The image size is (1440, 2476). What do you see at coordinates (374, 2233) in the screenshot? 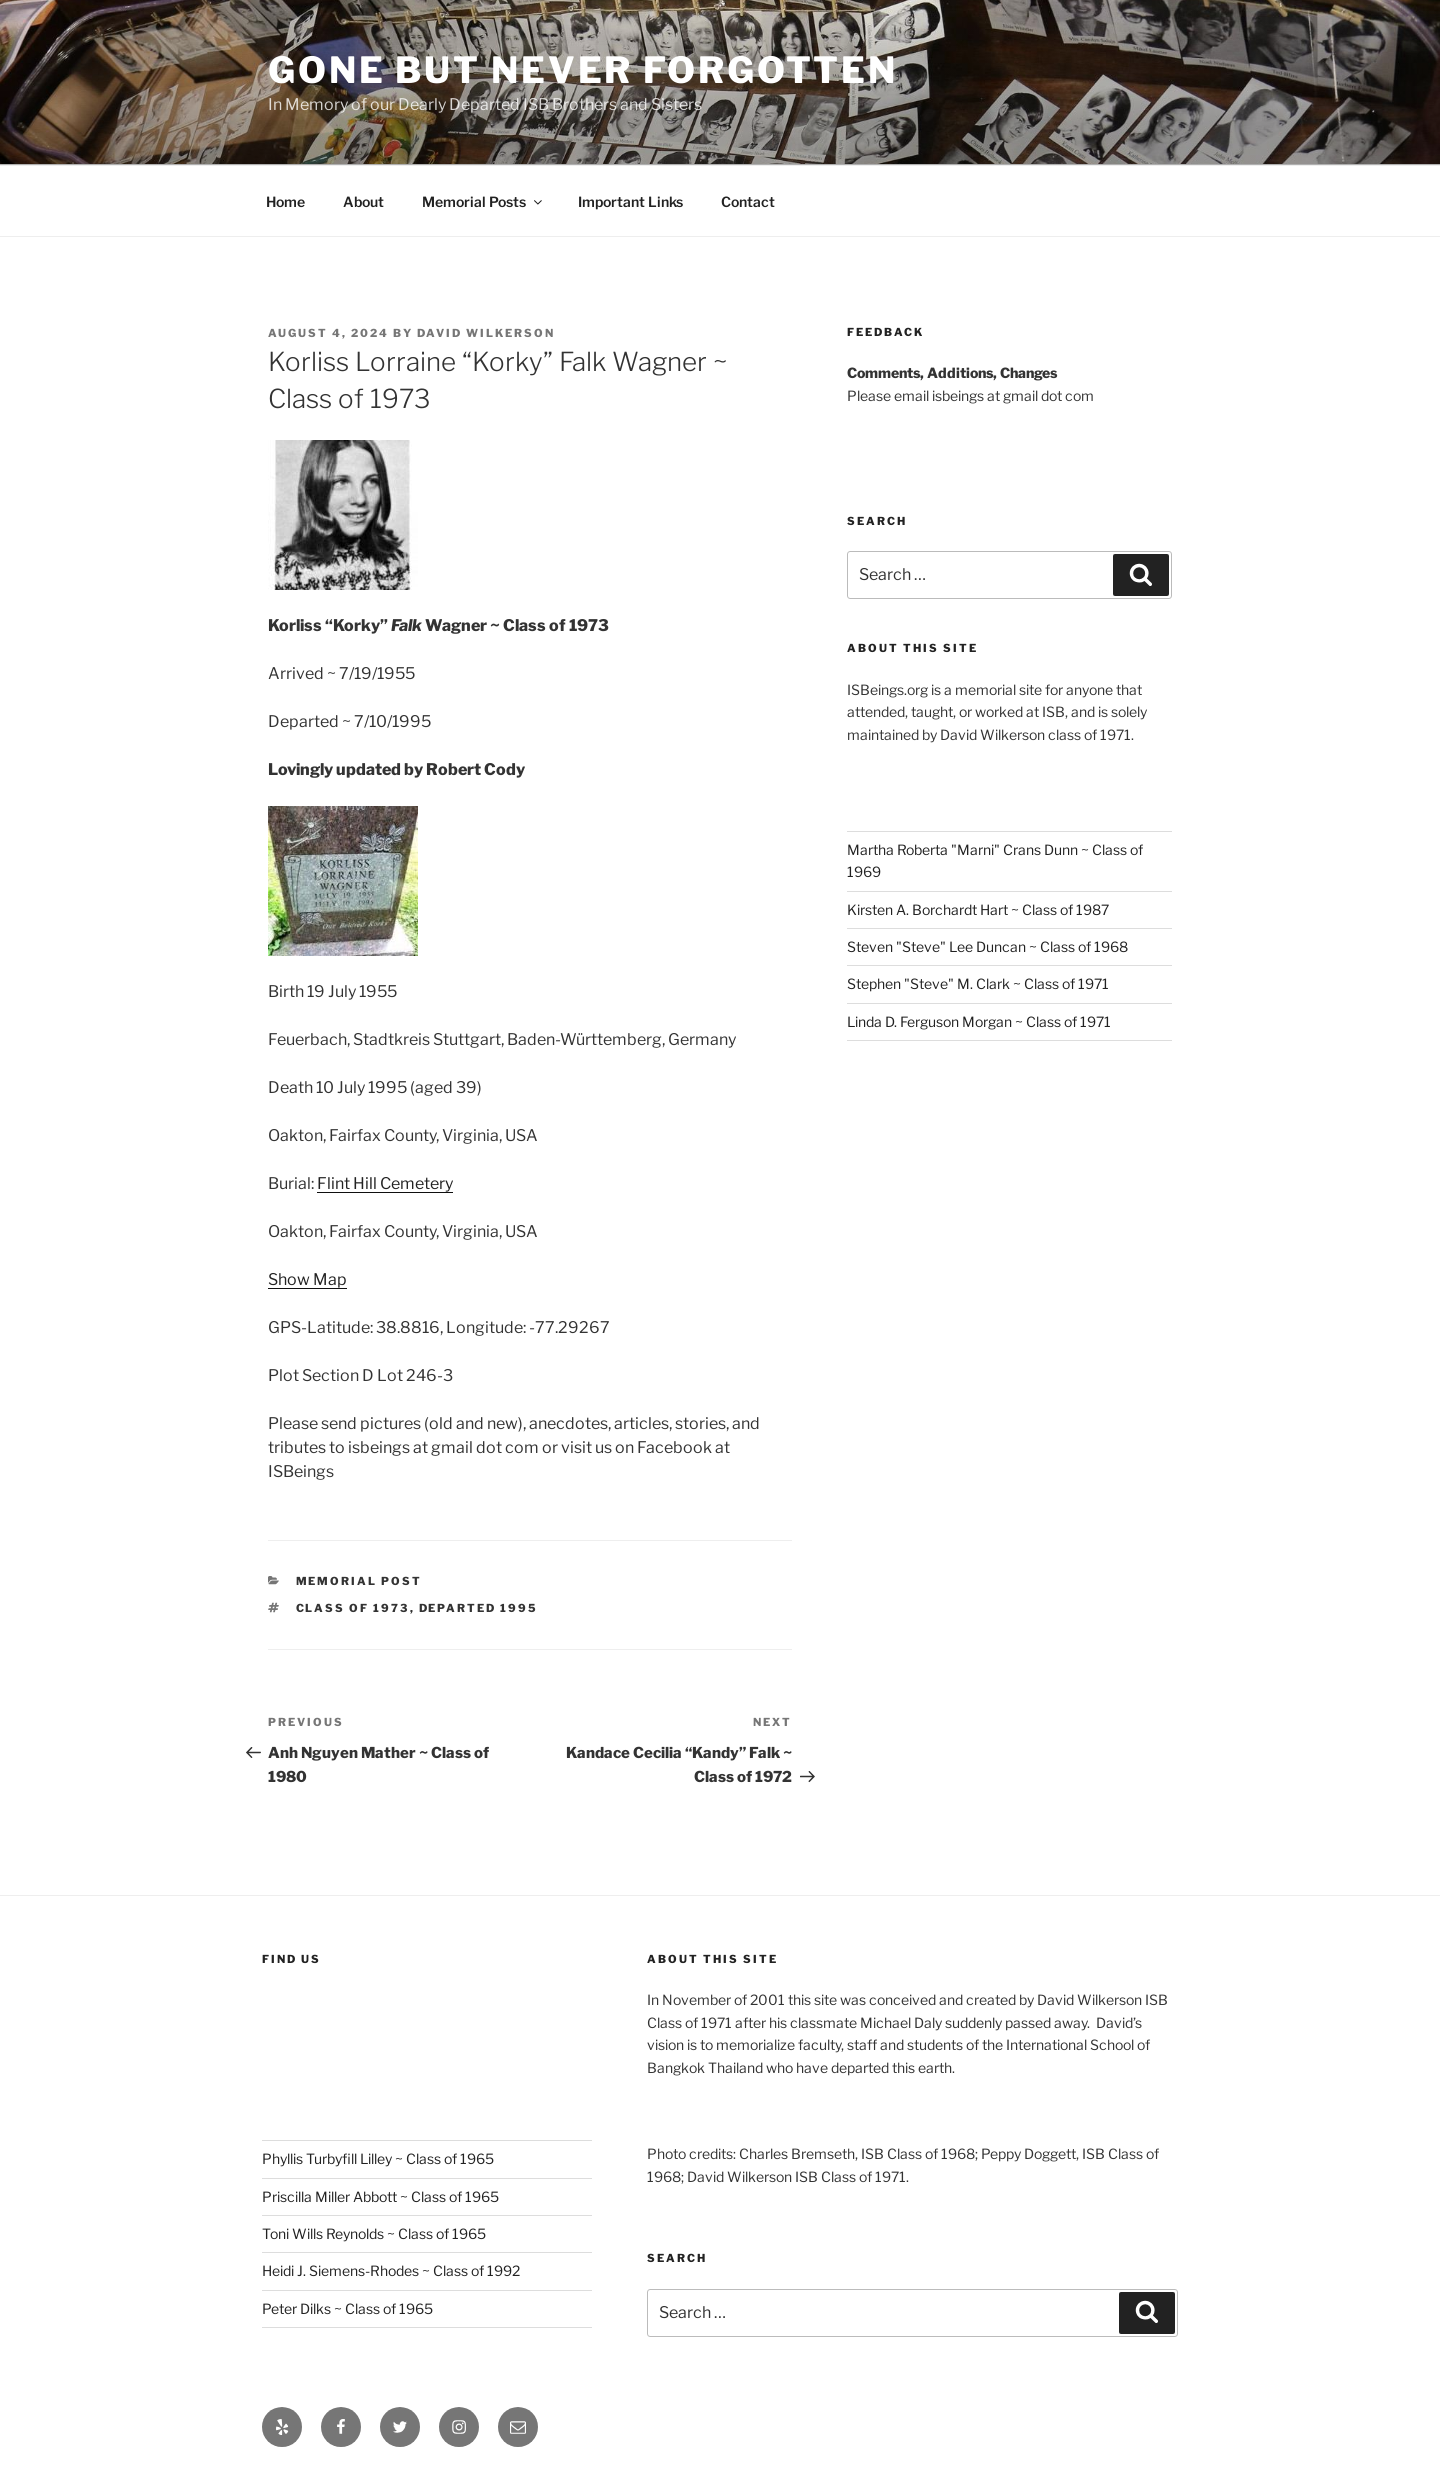
I see `Toni Wills Reynolds ~ Class of 1965` at bounding box center [374, 2233].